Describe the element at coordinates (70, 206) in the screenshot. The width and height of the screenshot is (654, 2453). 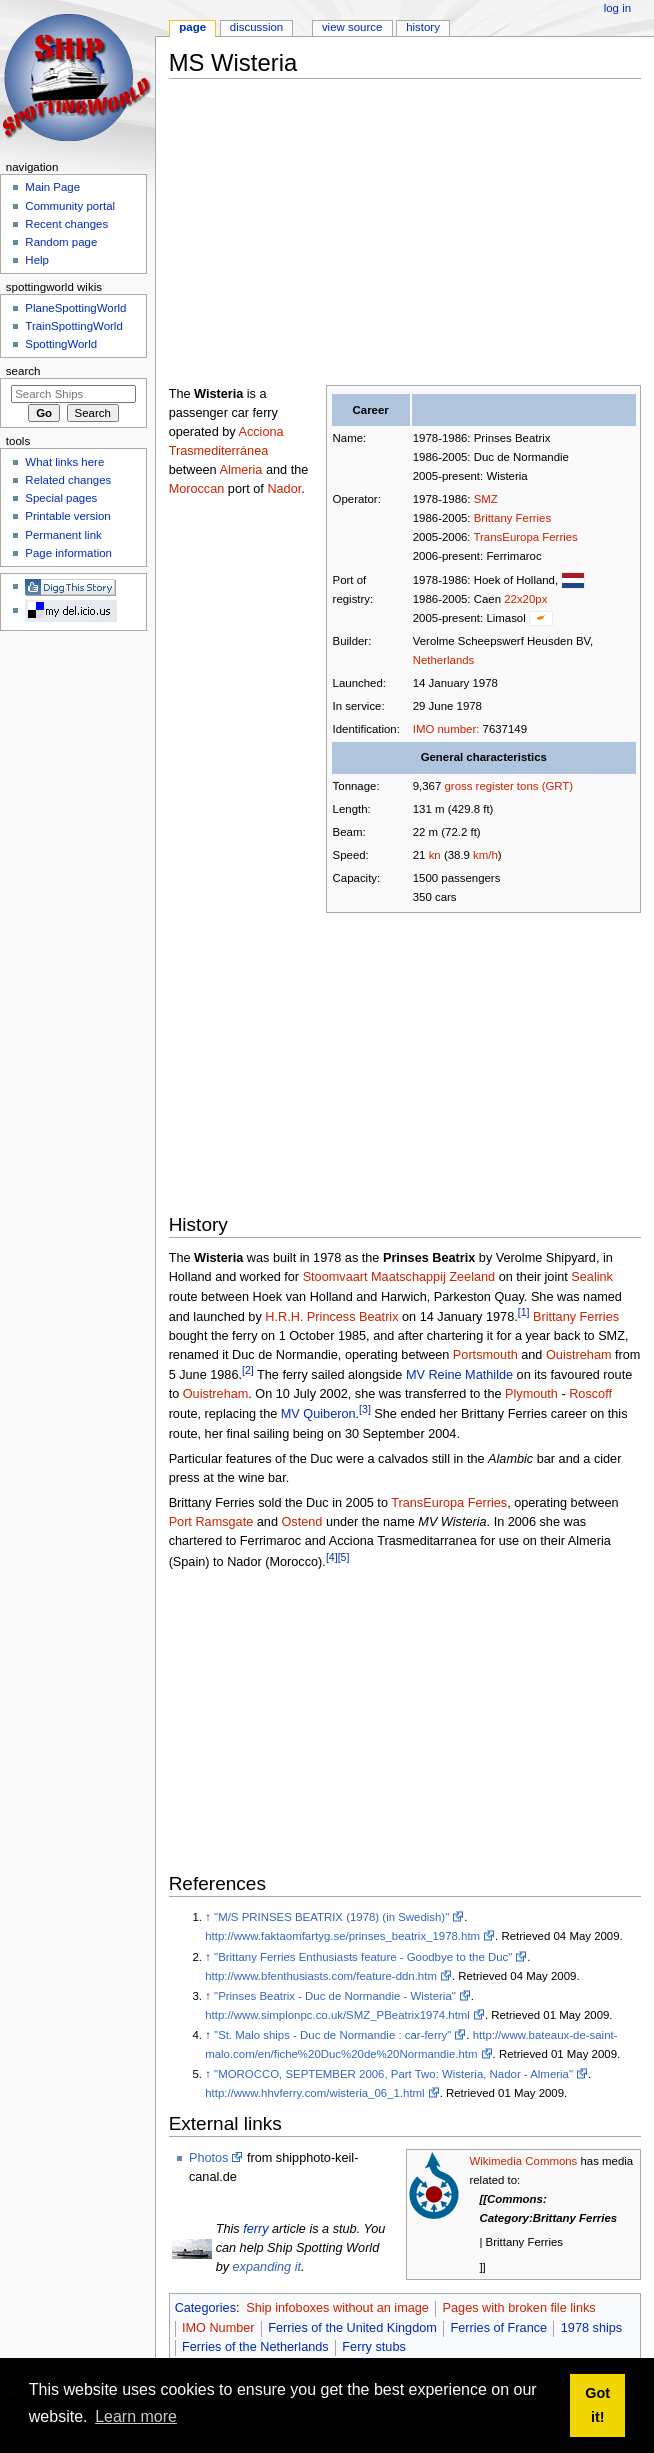
I see `Community portal` at that location.